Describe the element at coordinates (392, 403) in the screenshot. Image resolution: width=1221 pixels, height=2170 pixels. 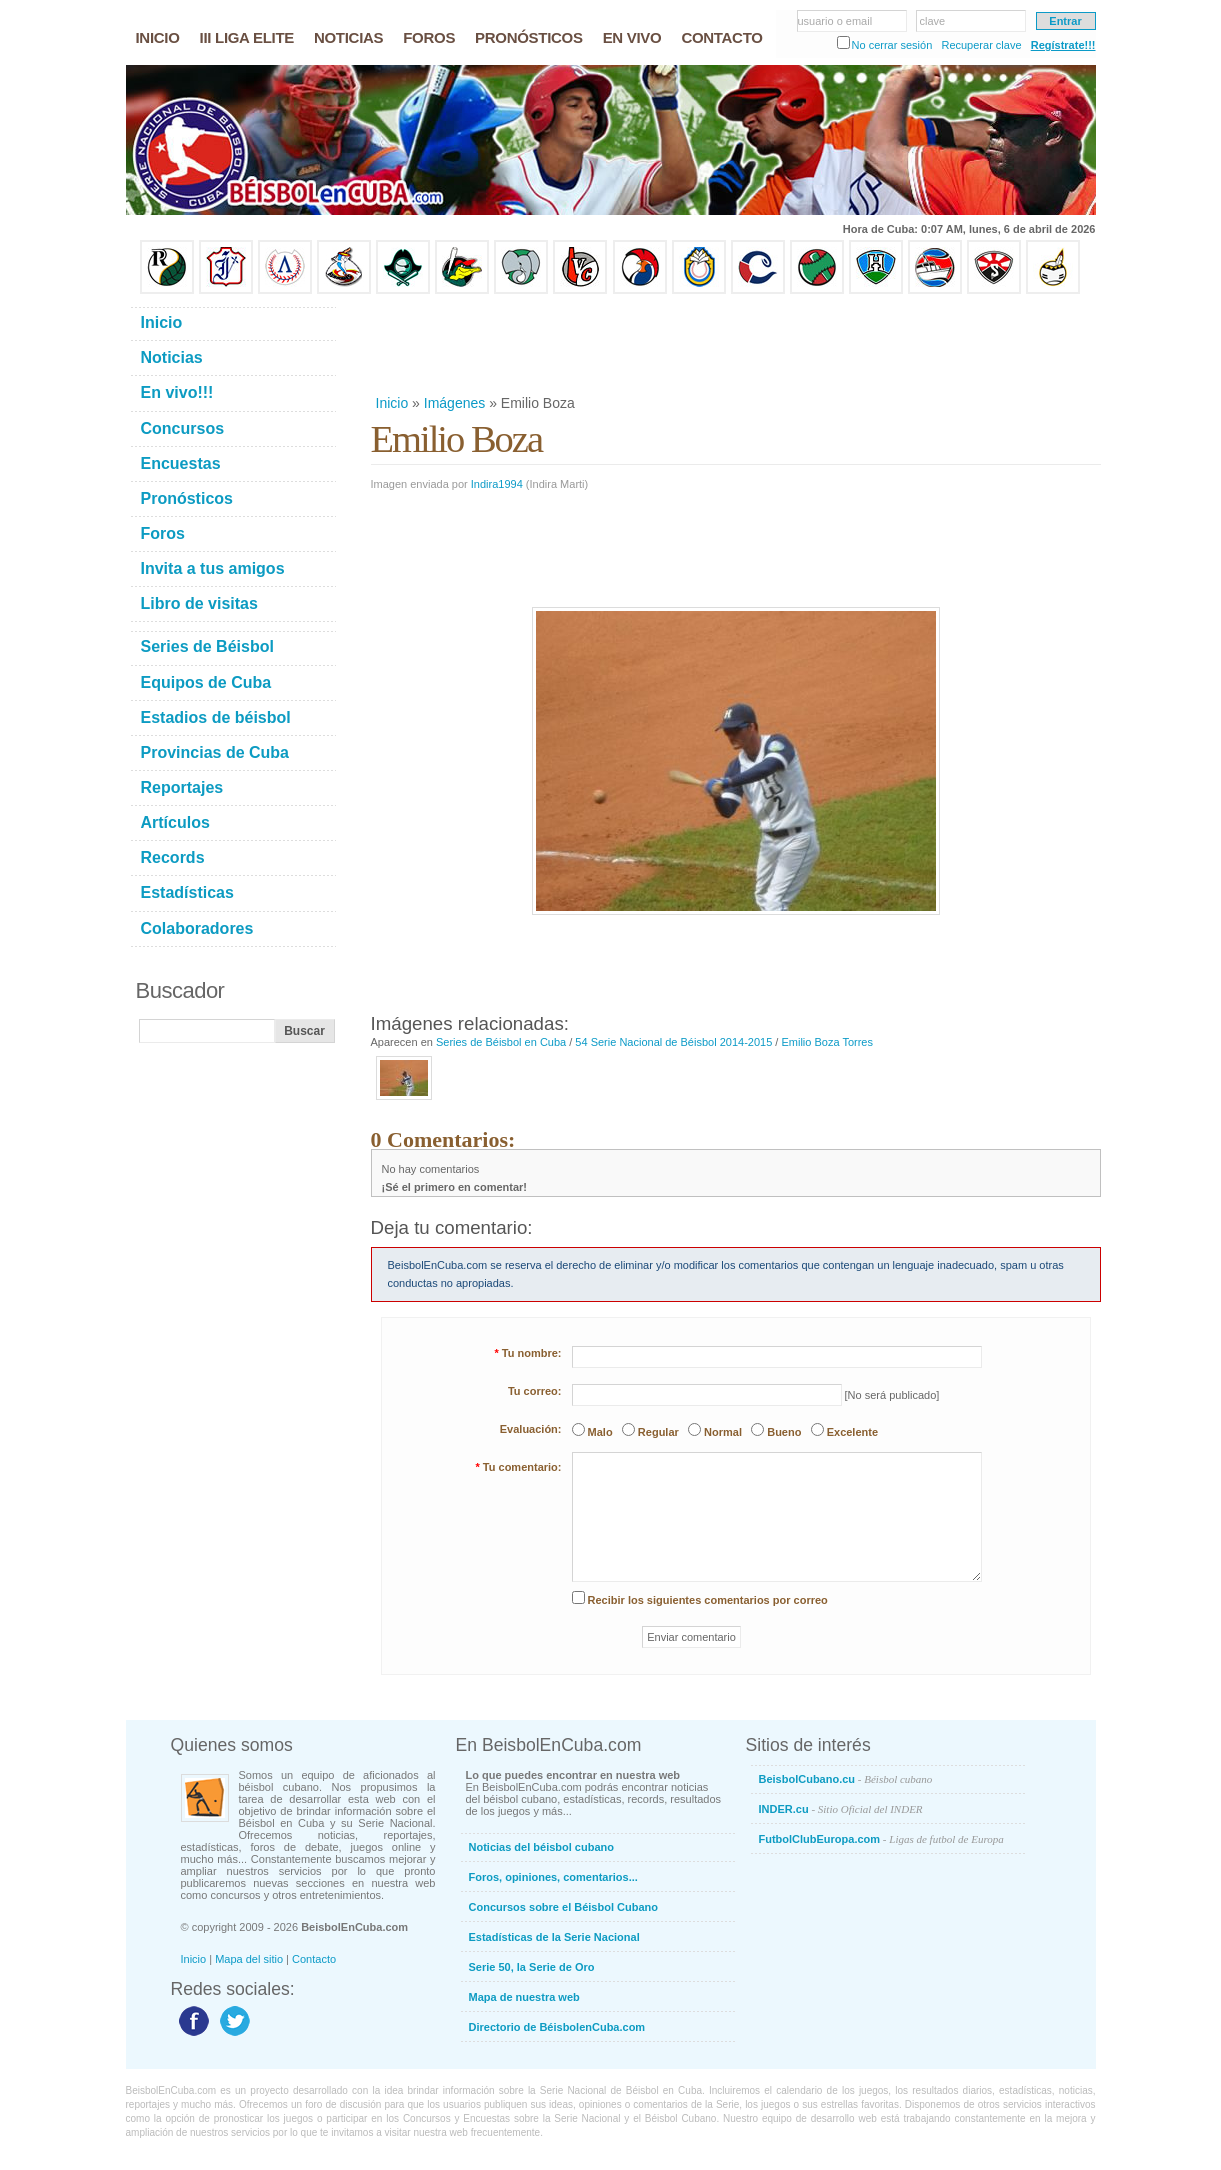
I see `Inicio` at that location.